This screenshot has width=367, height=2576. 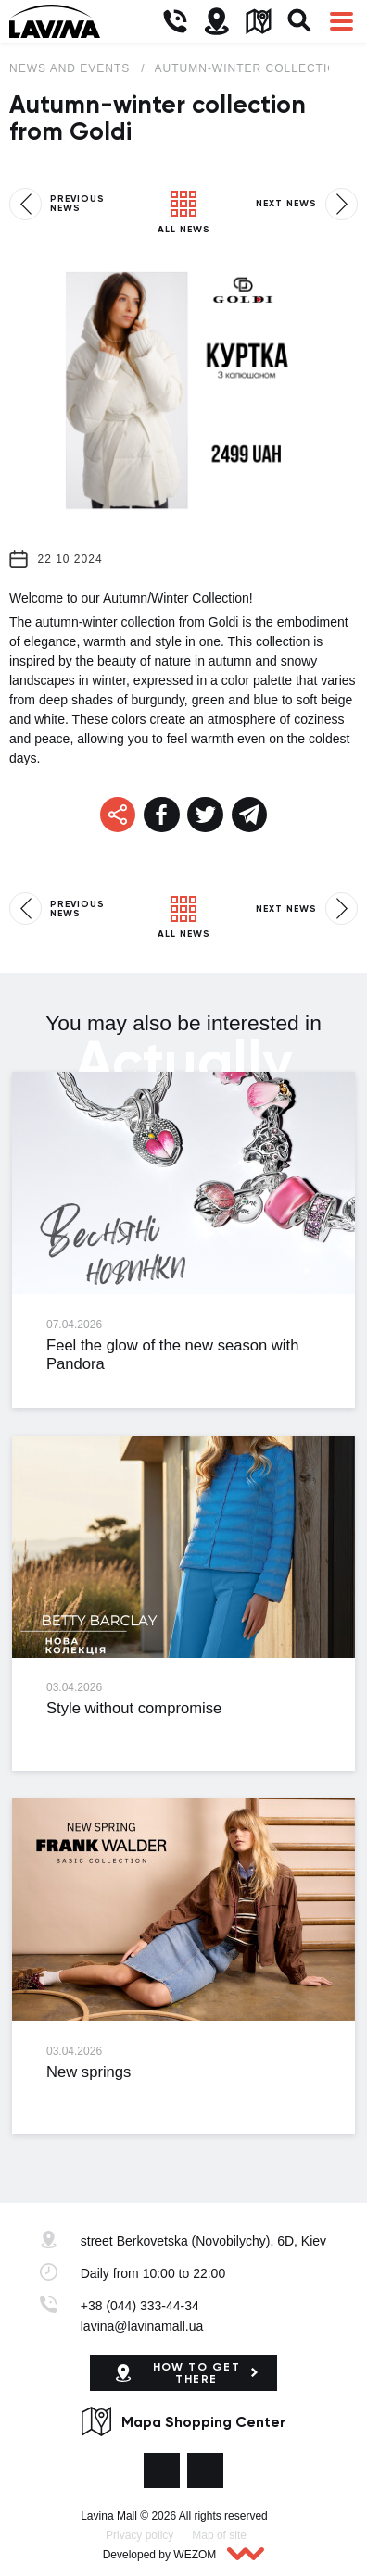 I want to click on Style without compromise, so click(x=133, y=1708).